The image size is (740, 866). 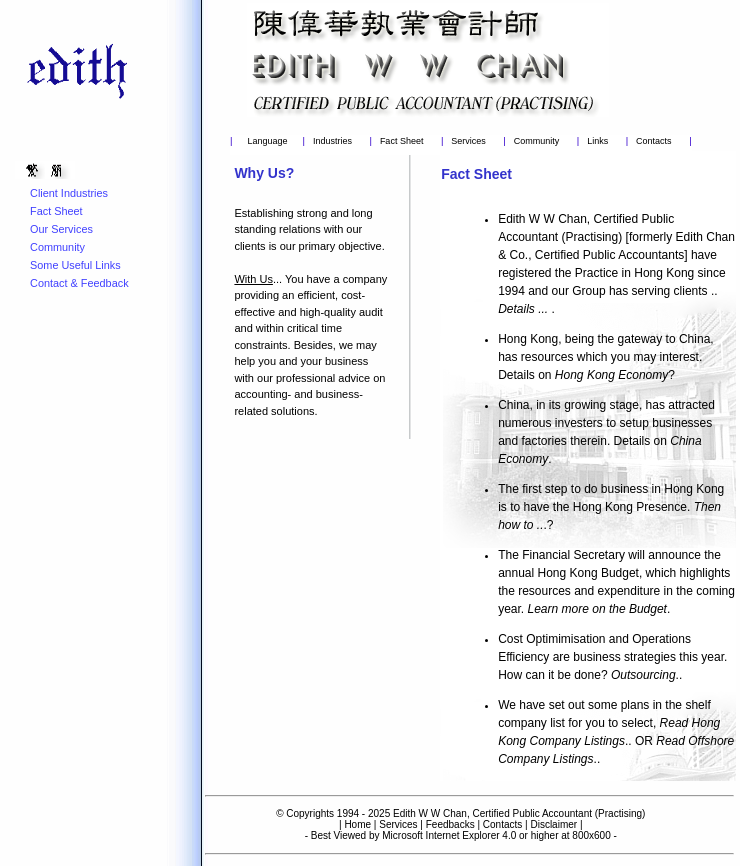 I want to click on Fact Sheet, so click(x=402, y=141).